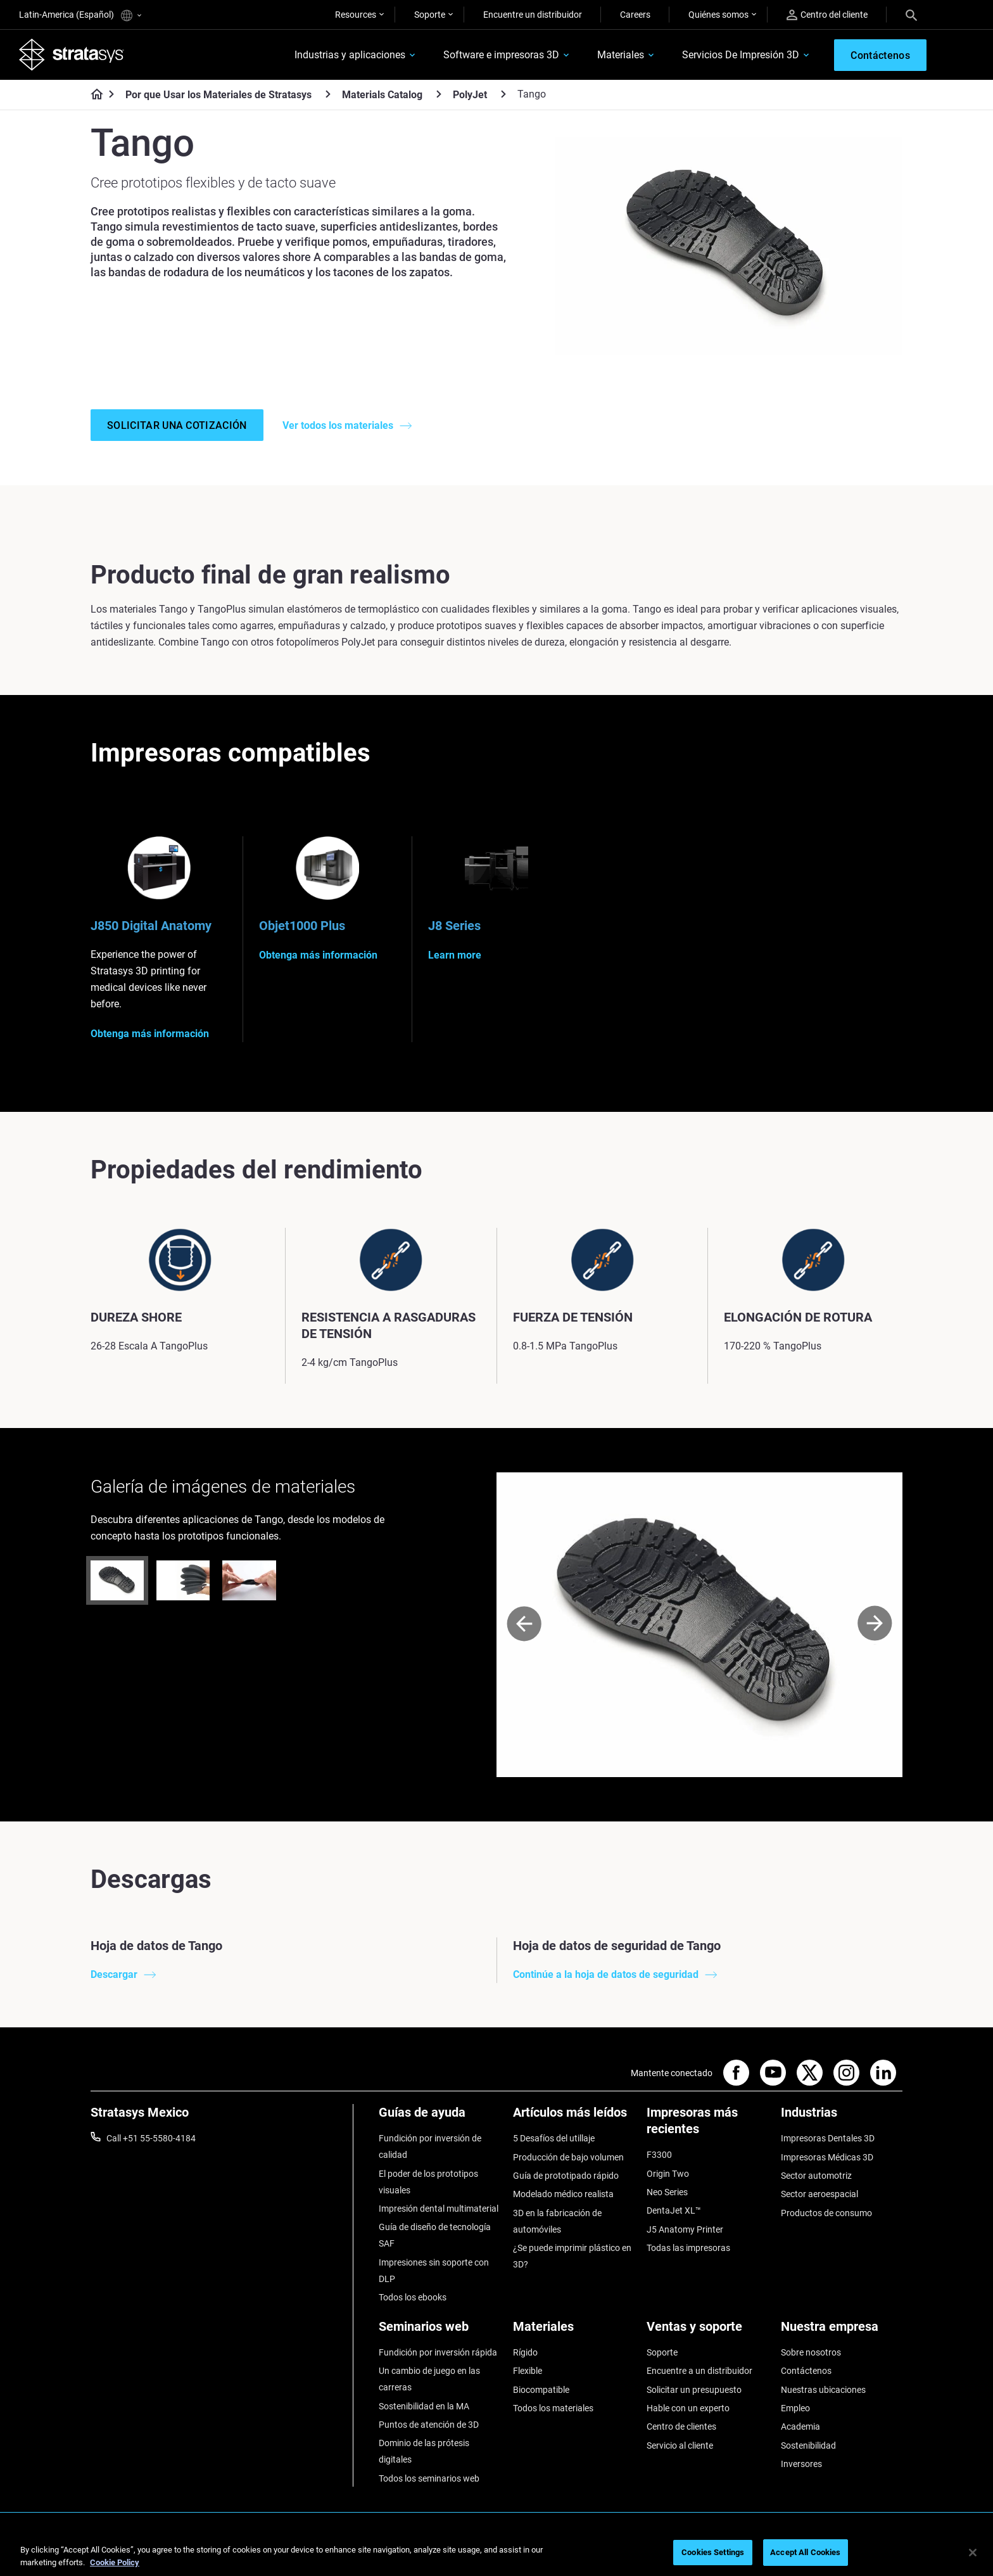 This screenshot has height=2576, width=993. What do you see at coordinates (805, 2552) in the screenshot?
I see `Accept All Cookies` at bounding box center [805, 2552].